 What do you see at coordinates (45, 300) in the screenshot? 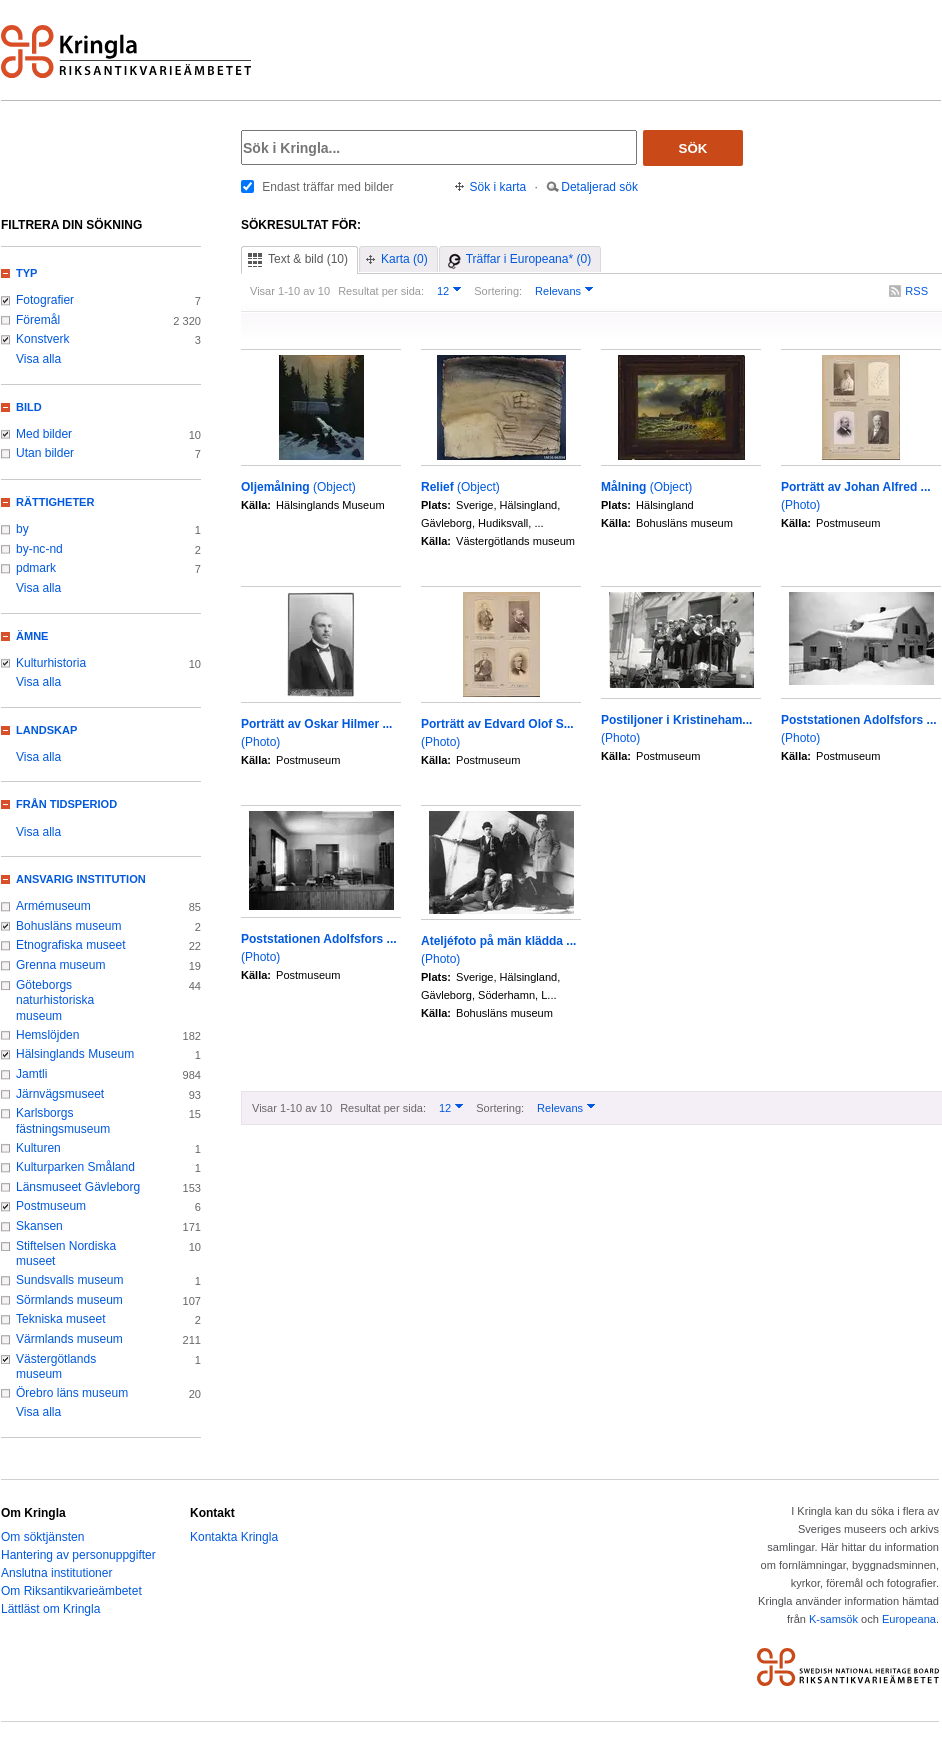
I see `Fotografier` at bounding box center [45, 300].